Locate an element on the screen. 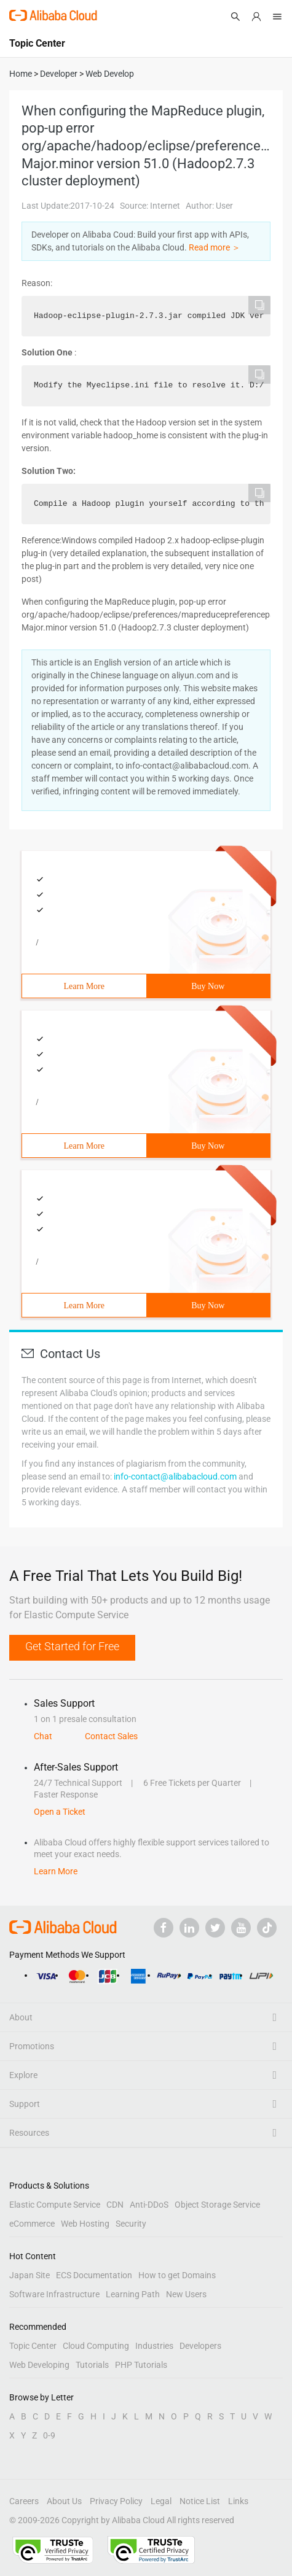 Image resolution: width=292 pixels, height=2576 pixels. Web Hosting is located at coordinates (85, 2224).